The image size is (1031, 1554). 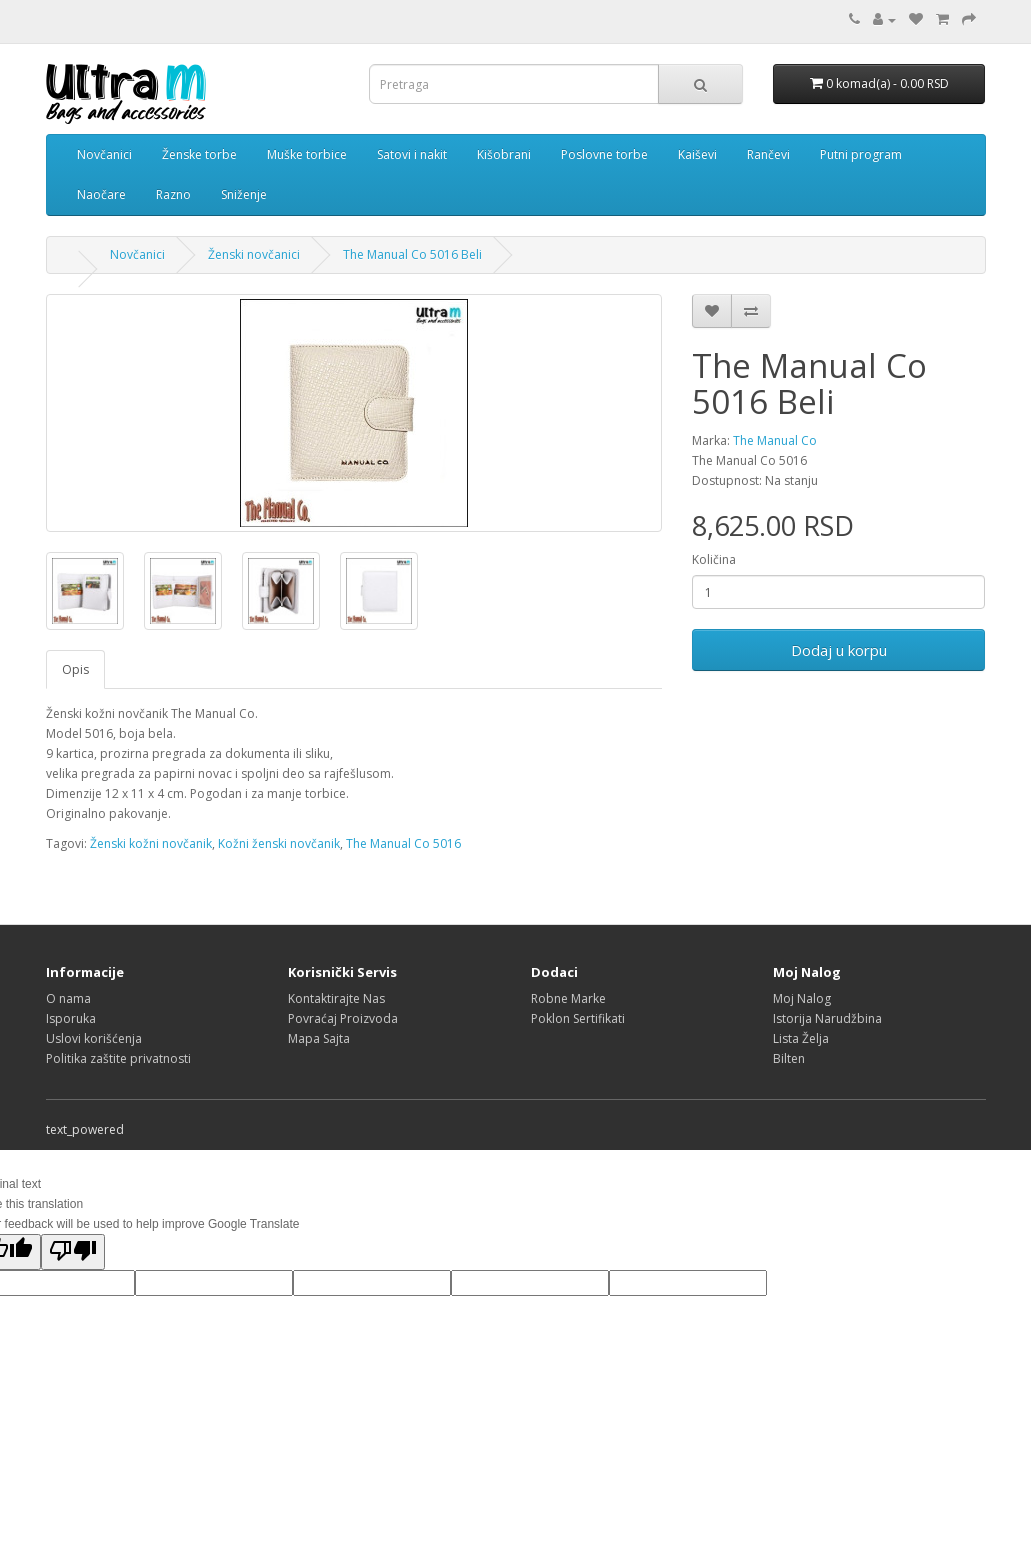 I want to click on Naočare, so click(x=101, y=194).